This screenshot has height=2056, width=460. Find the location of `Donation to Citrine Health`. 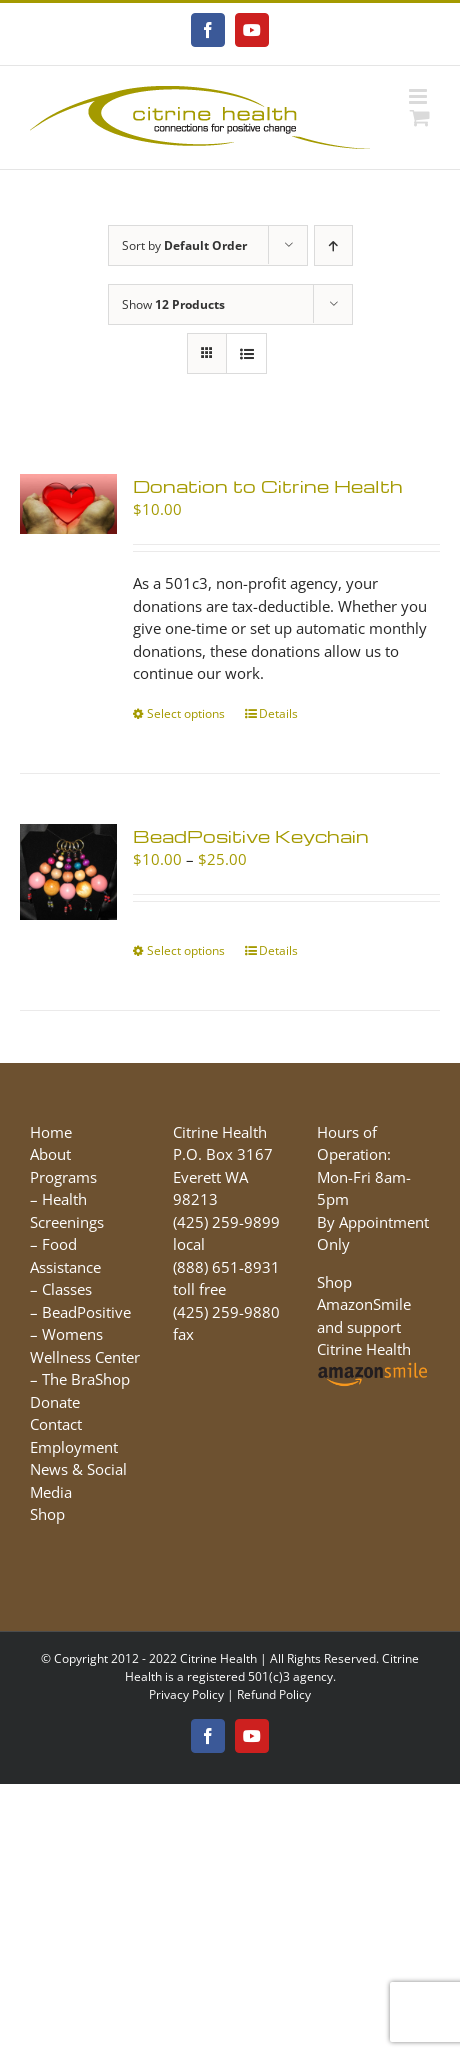

Donation to Citrine Health is located at coordinates (268, 485).